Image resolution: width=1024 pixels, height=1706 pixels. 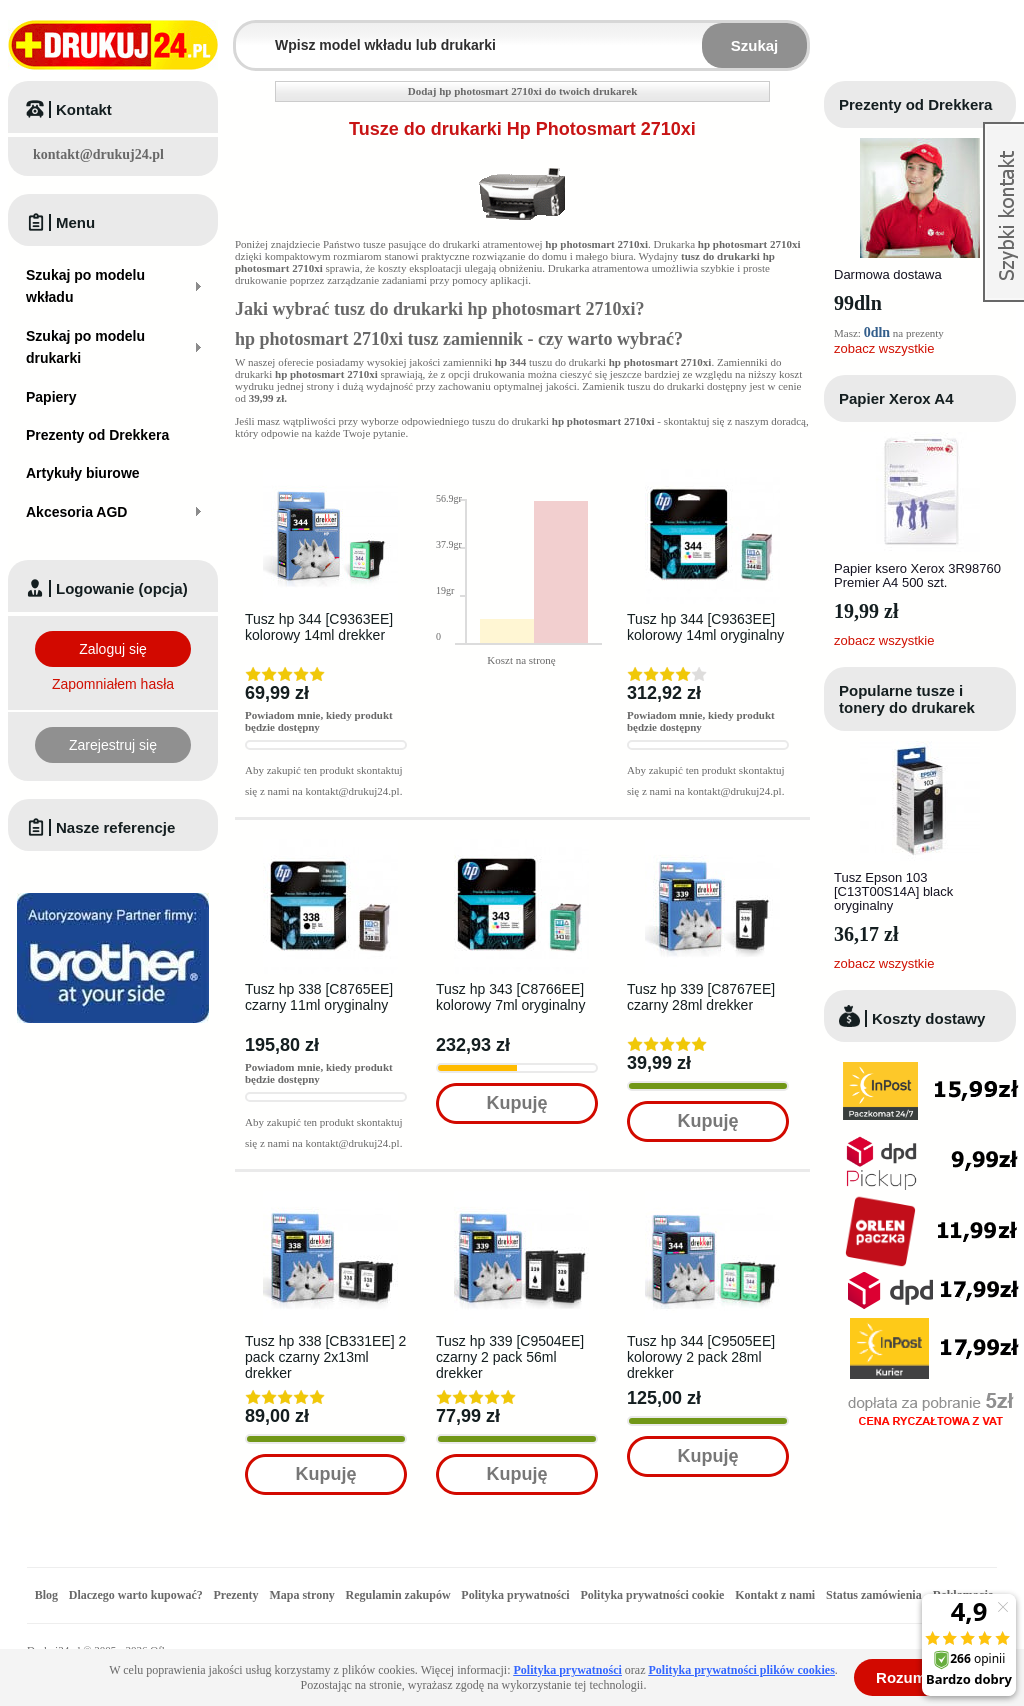 I want to click on Zapomniałem hasła, so click(x=113, y=684).